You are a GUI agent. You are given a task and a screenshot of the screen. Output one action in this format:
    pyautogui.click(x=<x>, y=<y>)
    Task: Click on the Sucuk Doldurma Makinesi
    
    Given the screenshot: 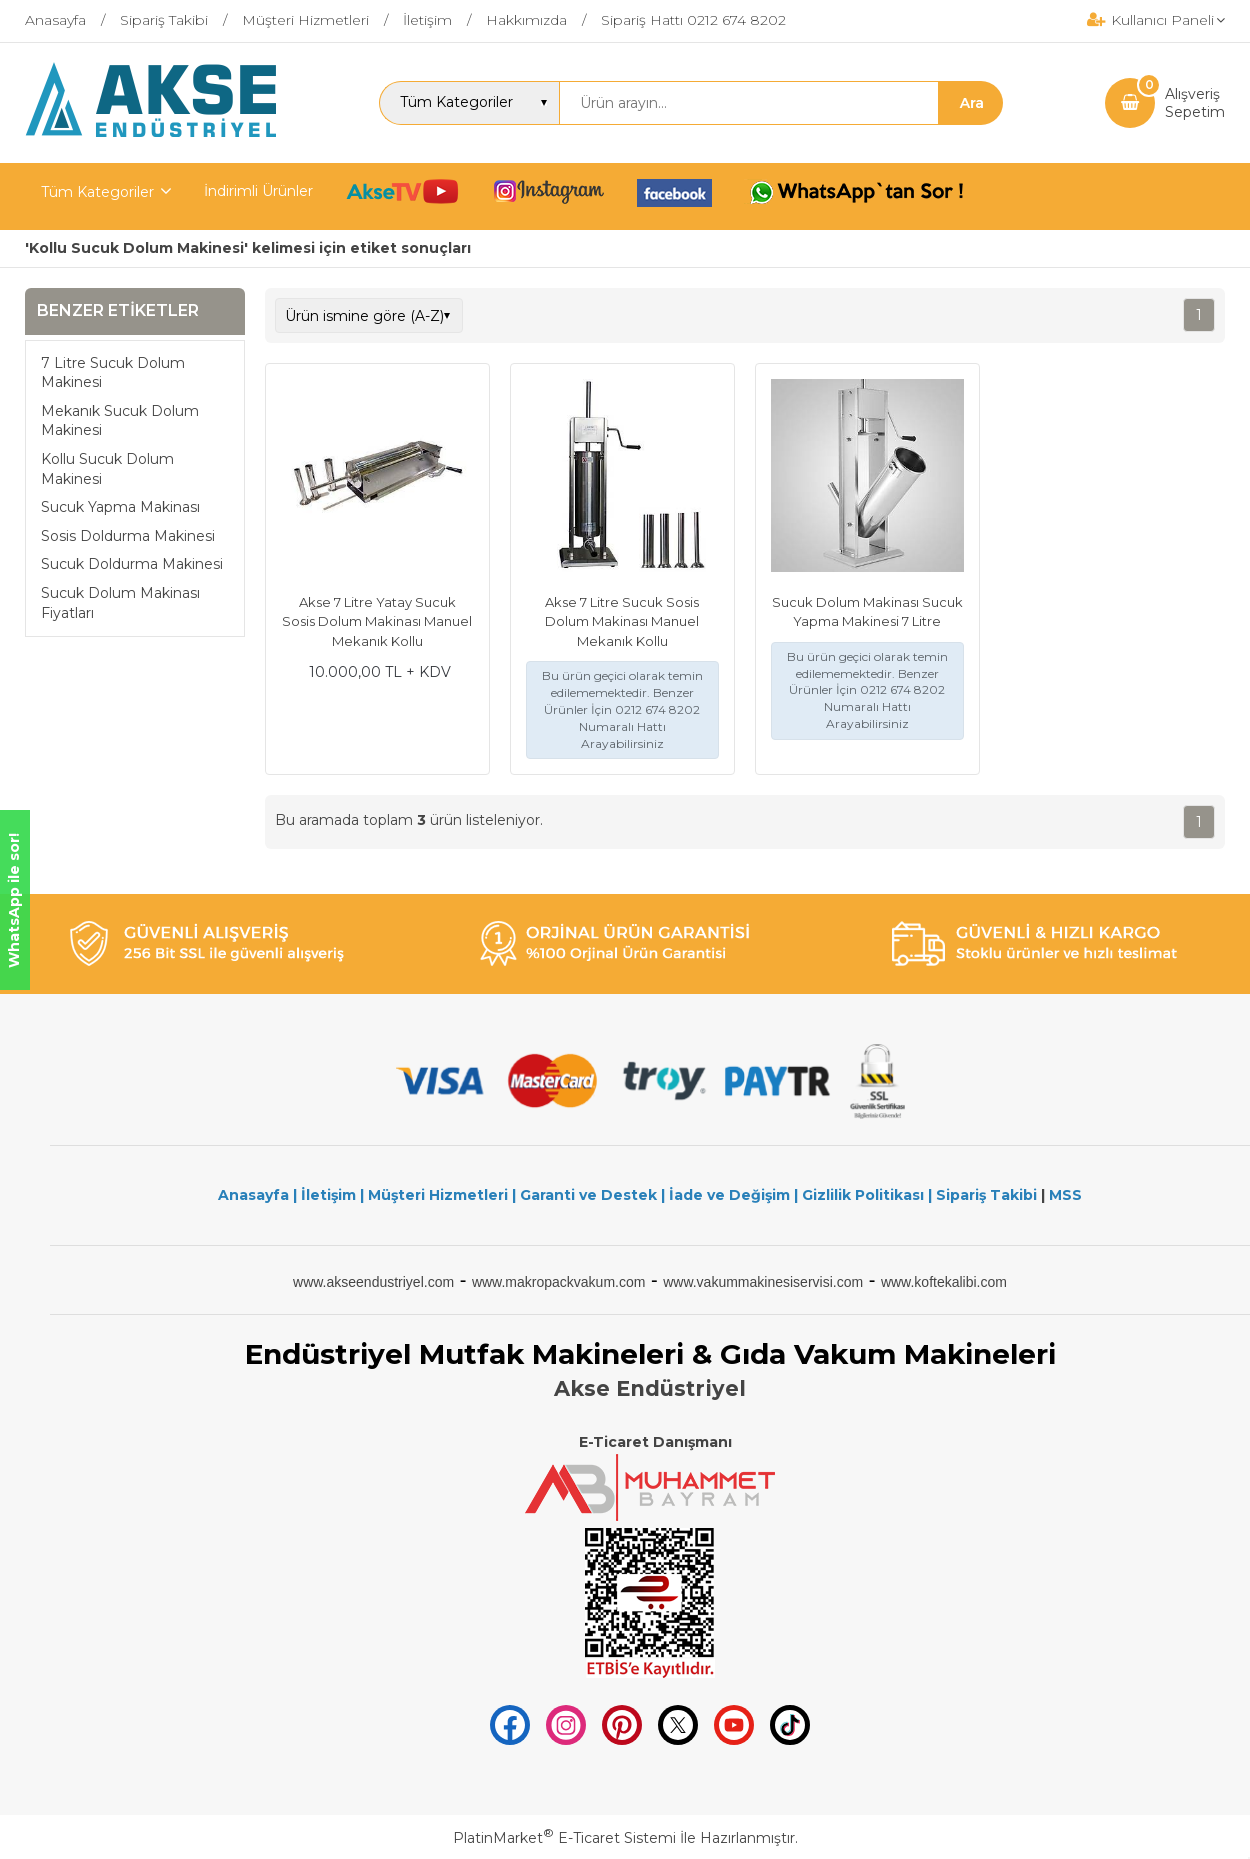 What is the action you would take?
    pyautogui.click(x=132, y=564)
    